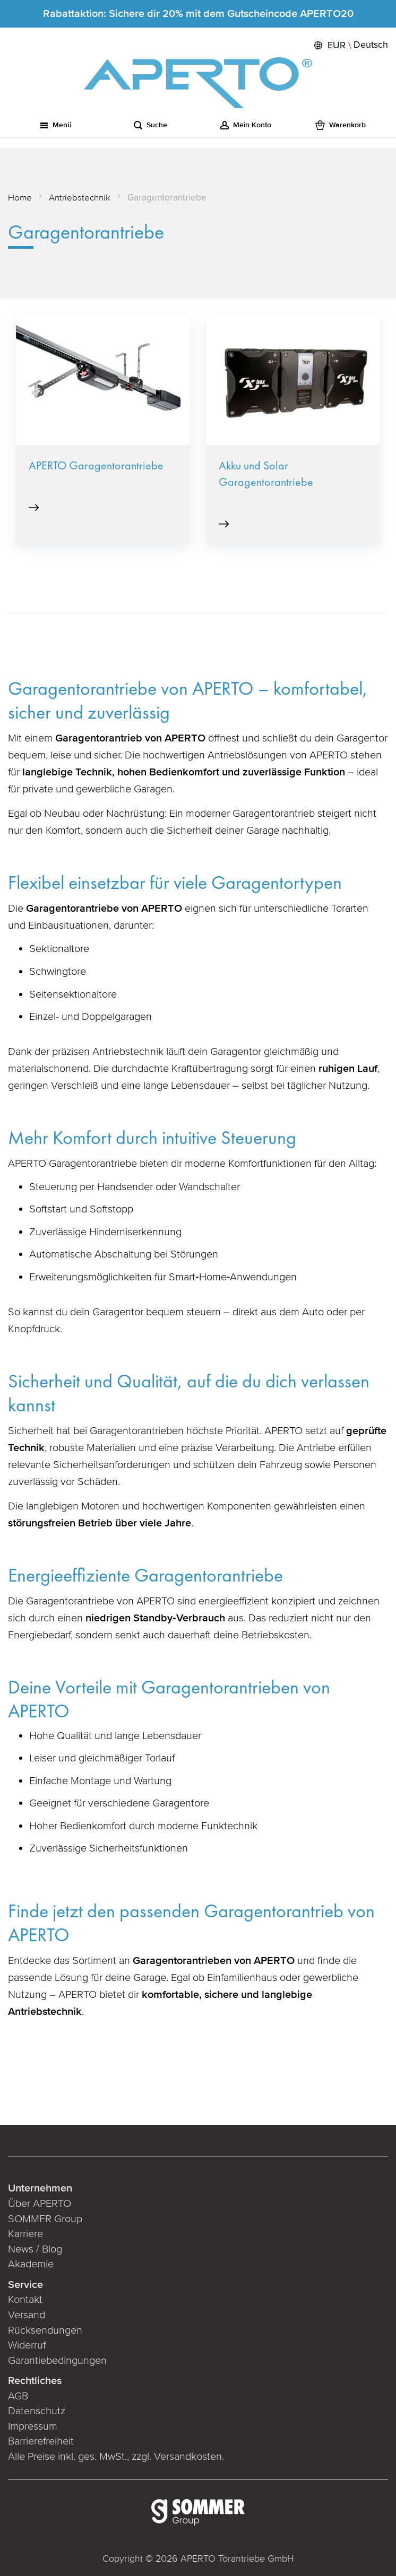 The width and height of the screenshot is (396, 2576). I want to click on Versandkosten, so click(188, 2456).